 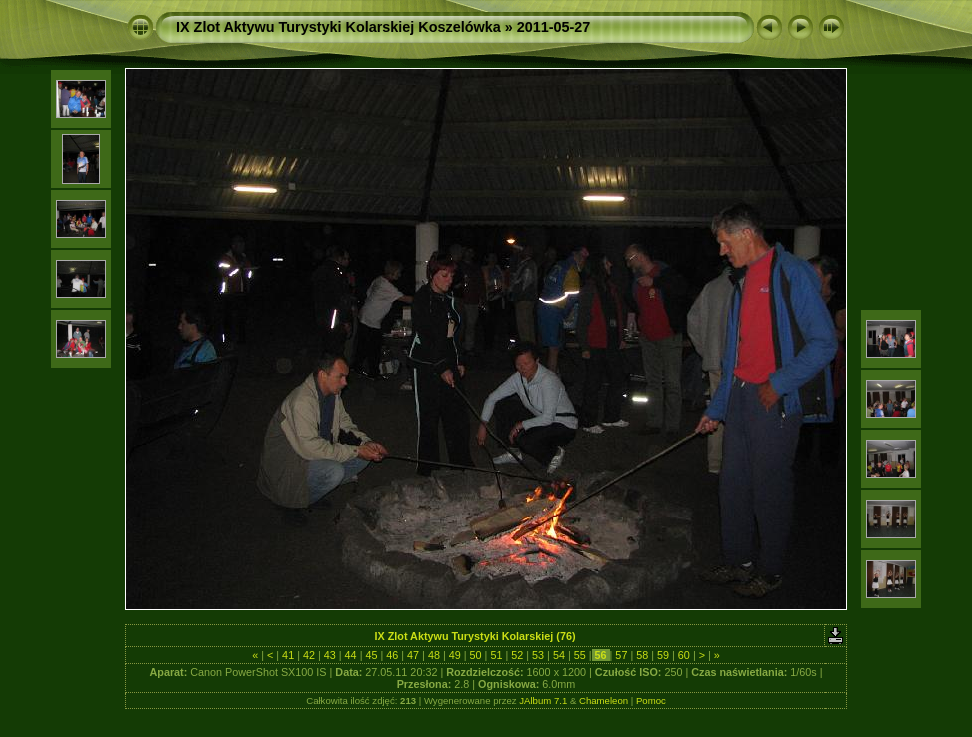 What do you see at coordinates (621, 655) in the screenshot?
I see `57` at bounding box center [621, 655].